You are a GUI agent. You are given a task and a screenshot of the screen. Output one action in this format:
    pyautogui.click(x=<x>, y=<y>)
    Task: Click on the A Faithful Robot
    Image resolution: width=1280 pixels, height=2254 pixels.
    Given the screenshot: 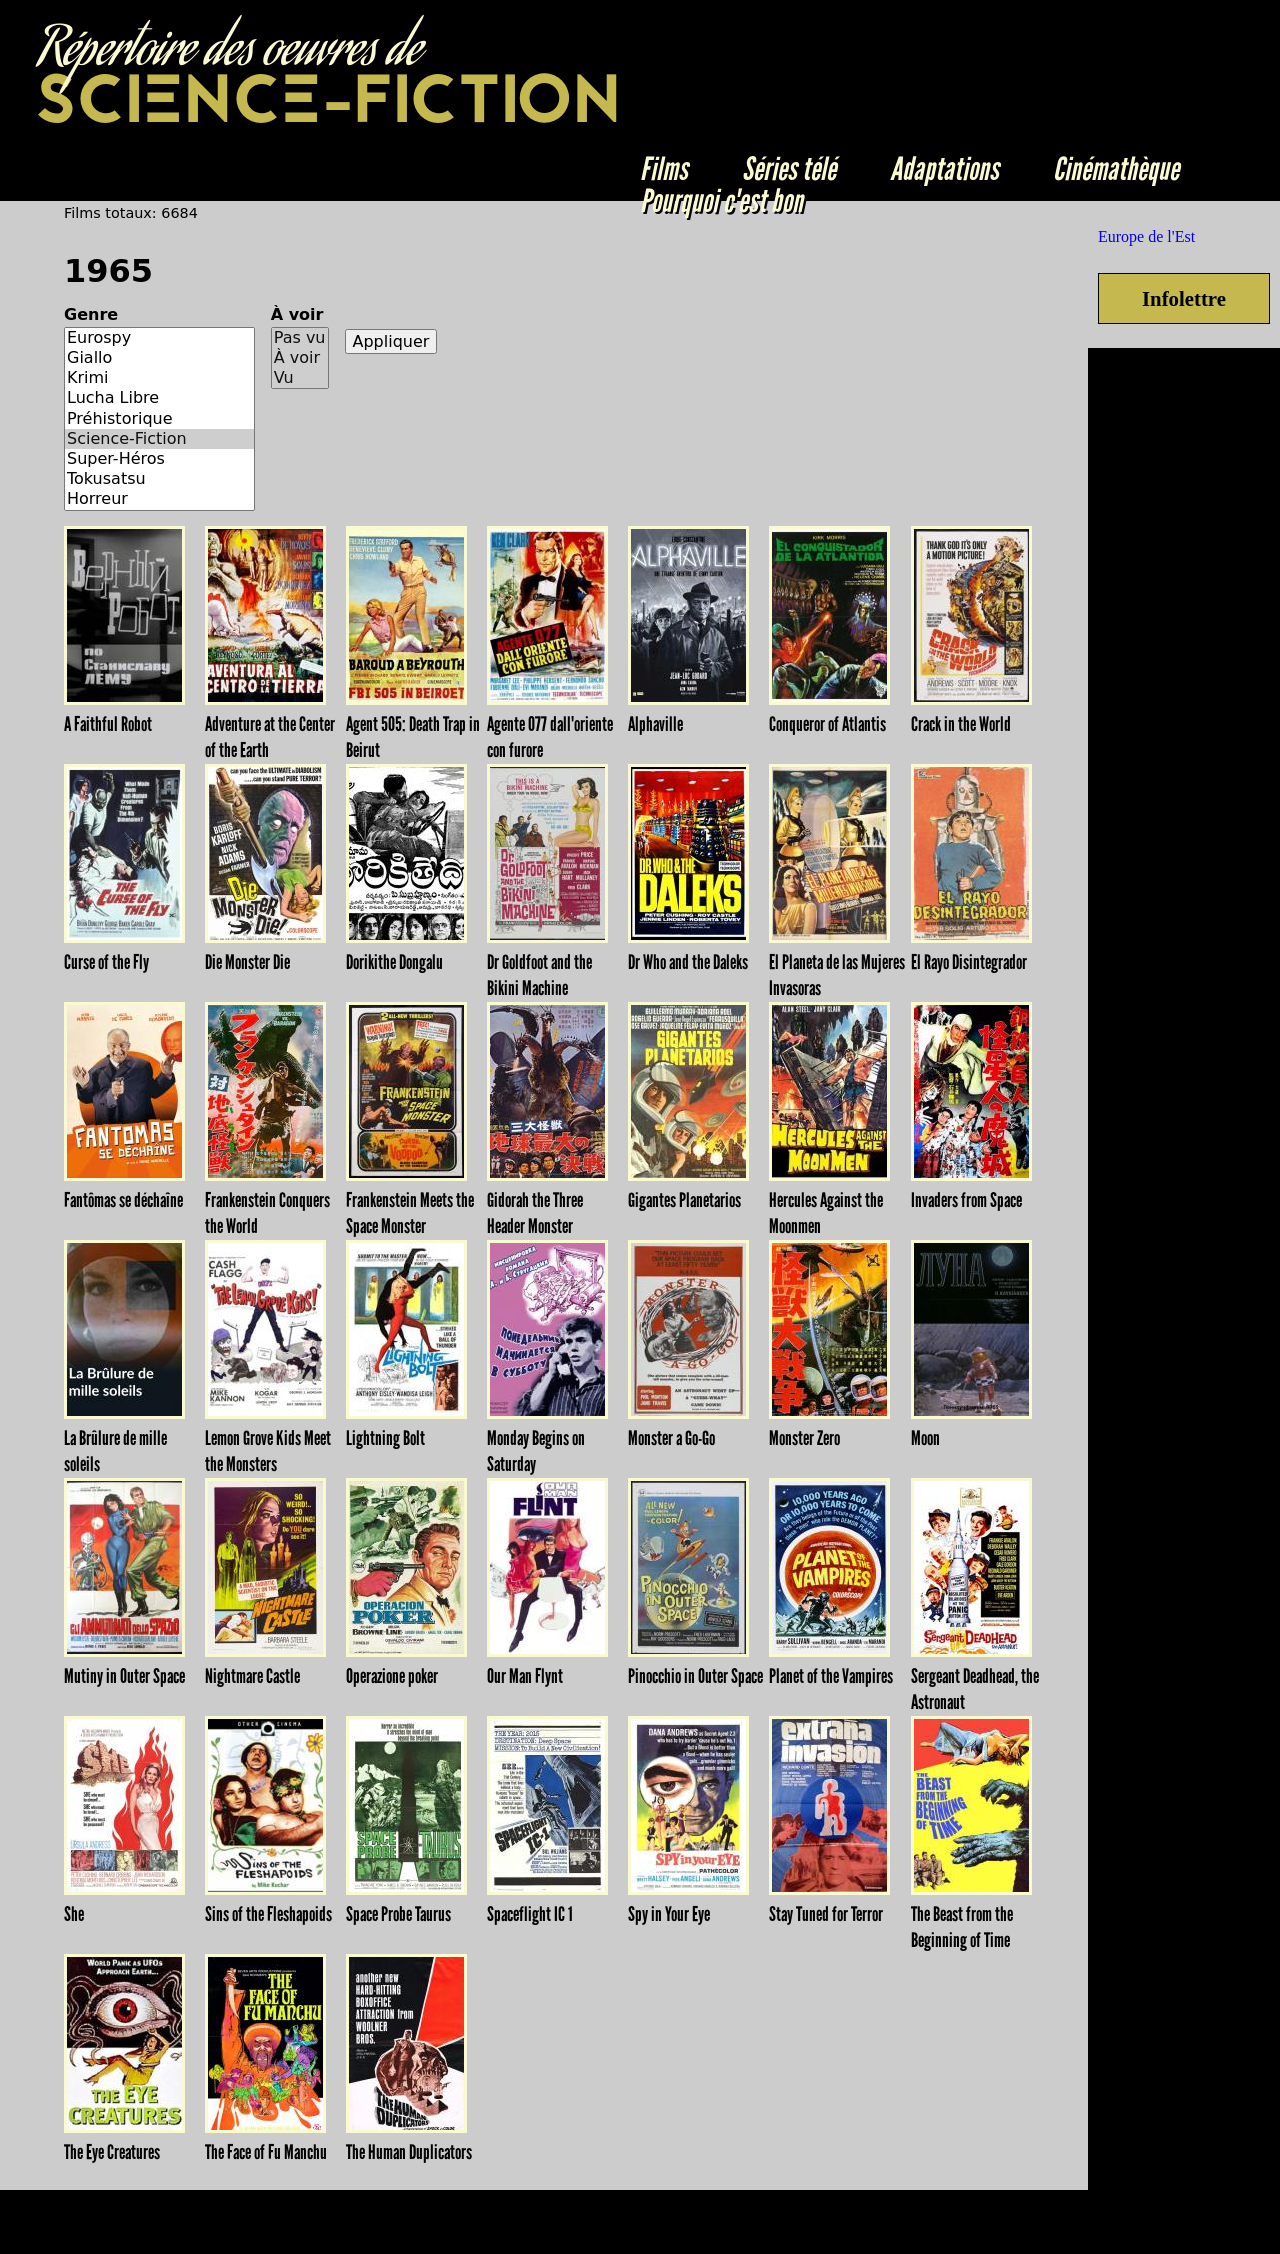 What is the action you would take?
    pyautogui.click(x=108, y=724)
    